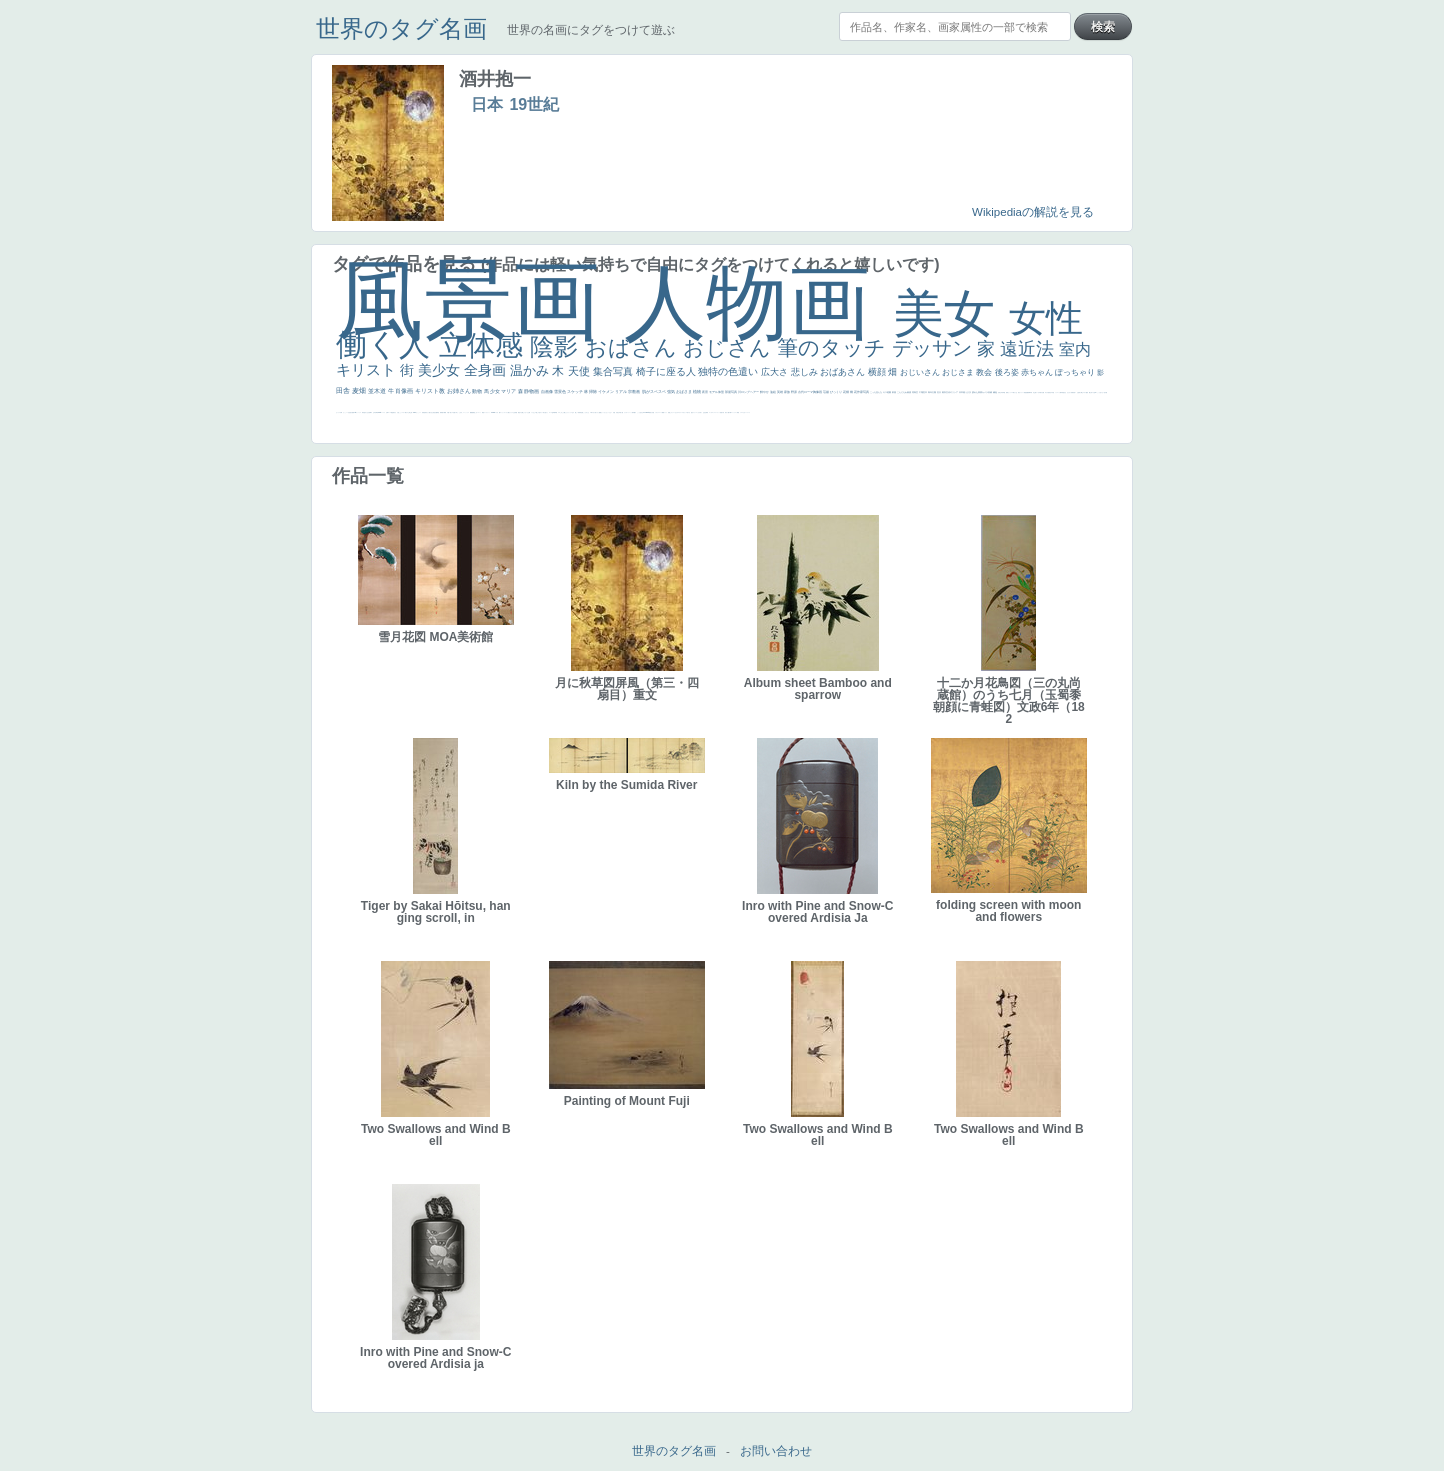 Image resolution: width=1444 pixels, height=1471 pixels. What do you see at coordinates (379, 412) in the screenshot?
I see `alciato` at bounding box center [379, 412].